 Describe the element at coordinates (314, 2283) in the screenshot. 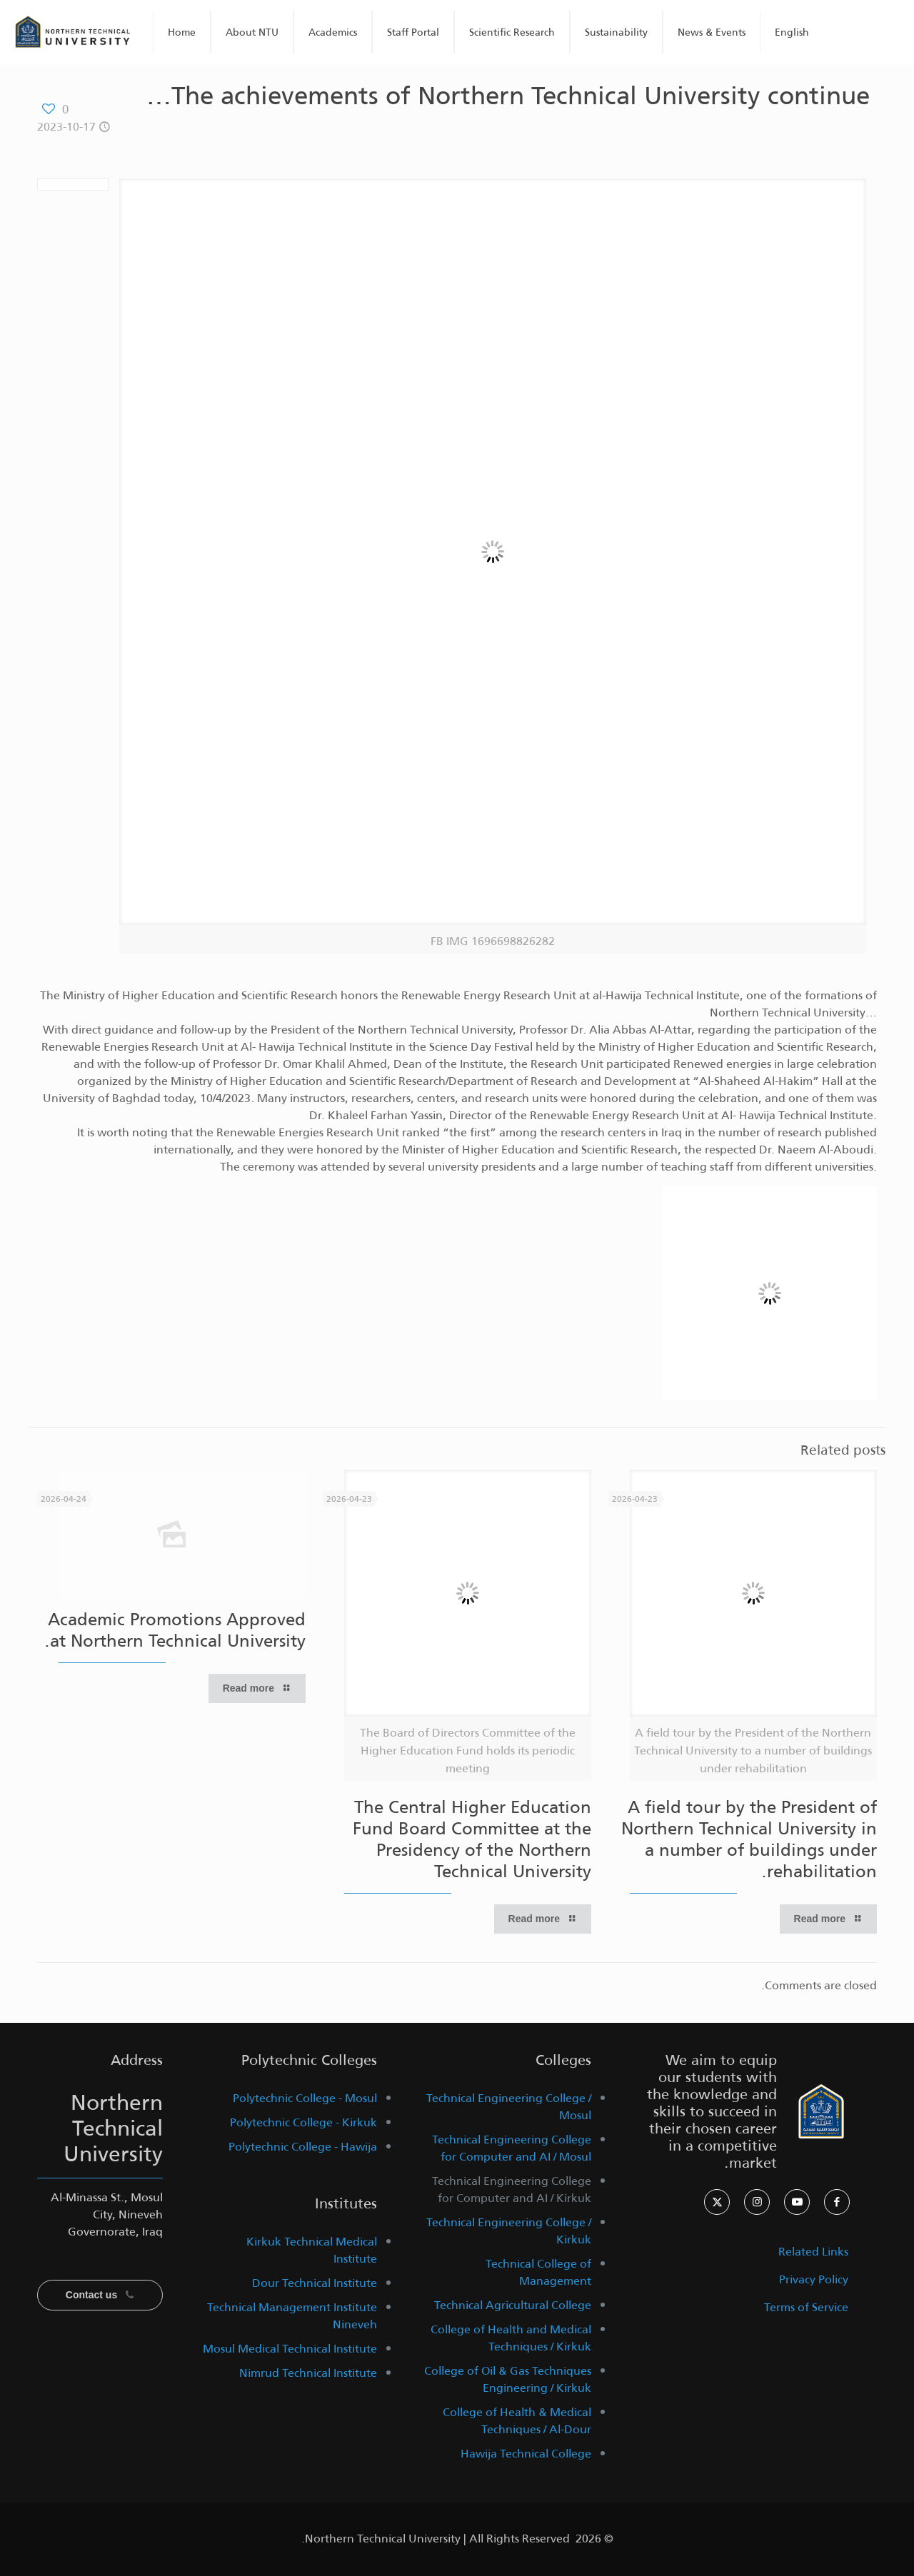

I see `Dour Technical Institute` at that location.